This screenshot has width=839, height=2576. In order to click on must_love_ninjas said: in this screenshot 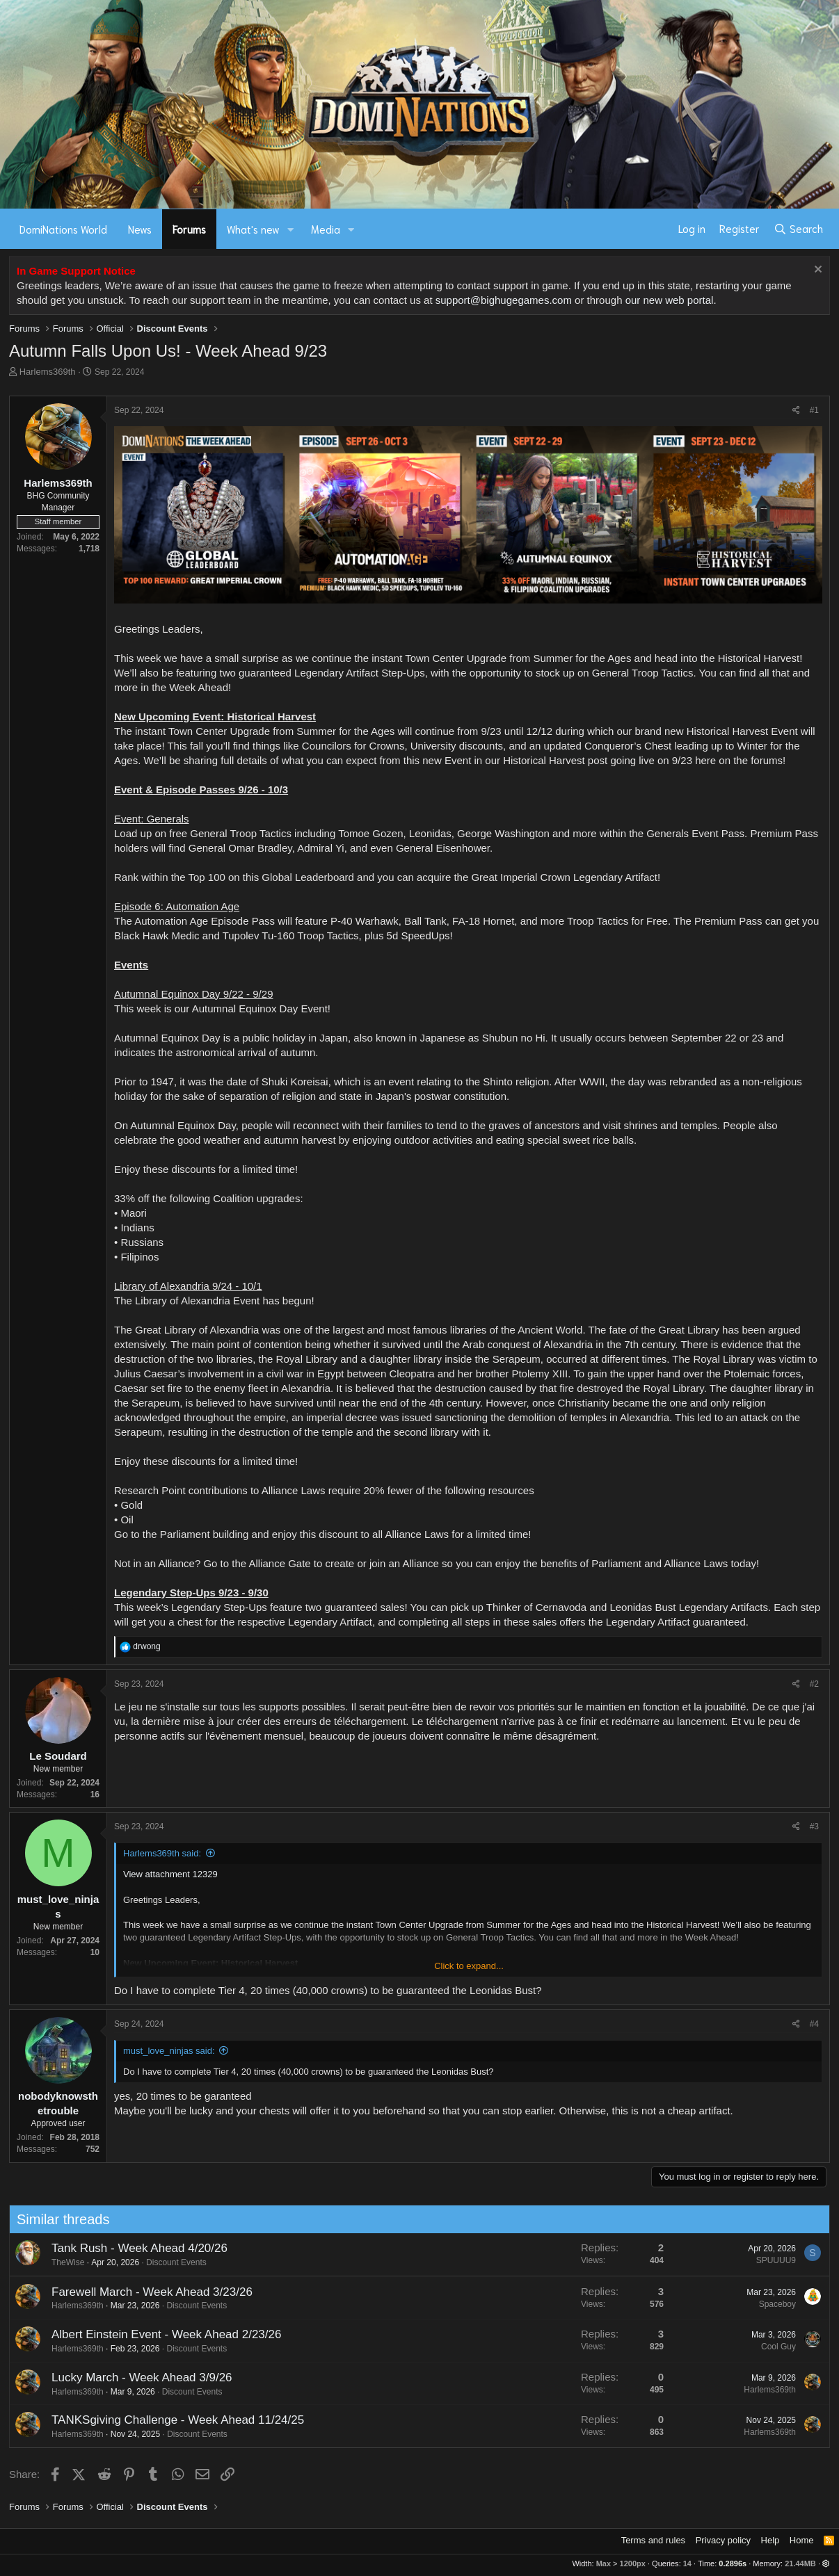, I will do `click(169, 2051)`.